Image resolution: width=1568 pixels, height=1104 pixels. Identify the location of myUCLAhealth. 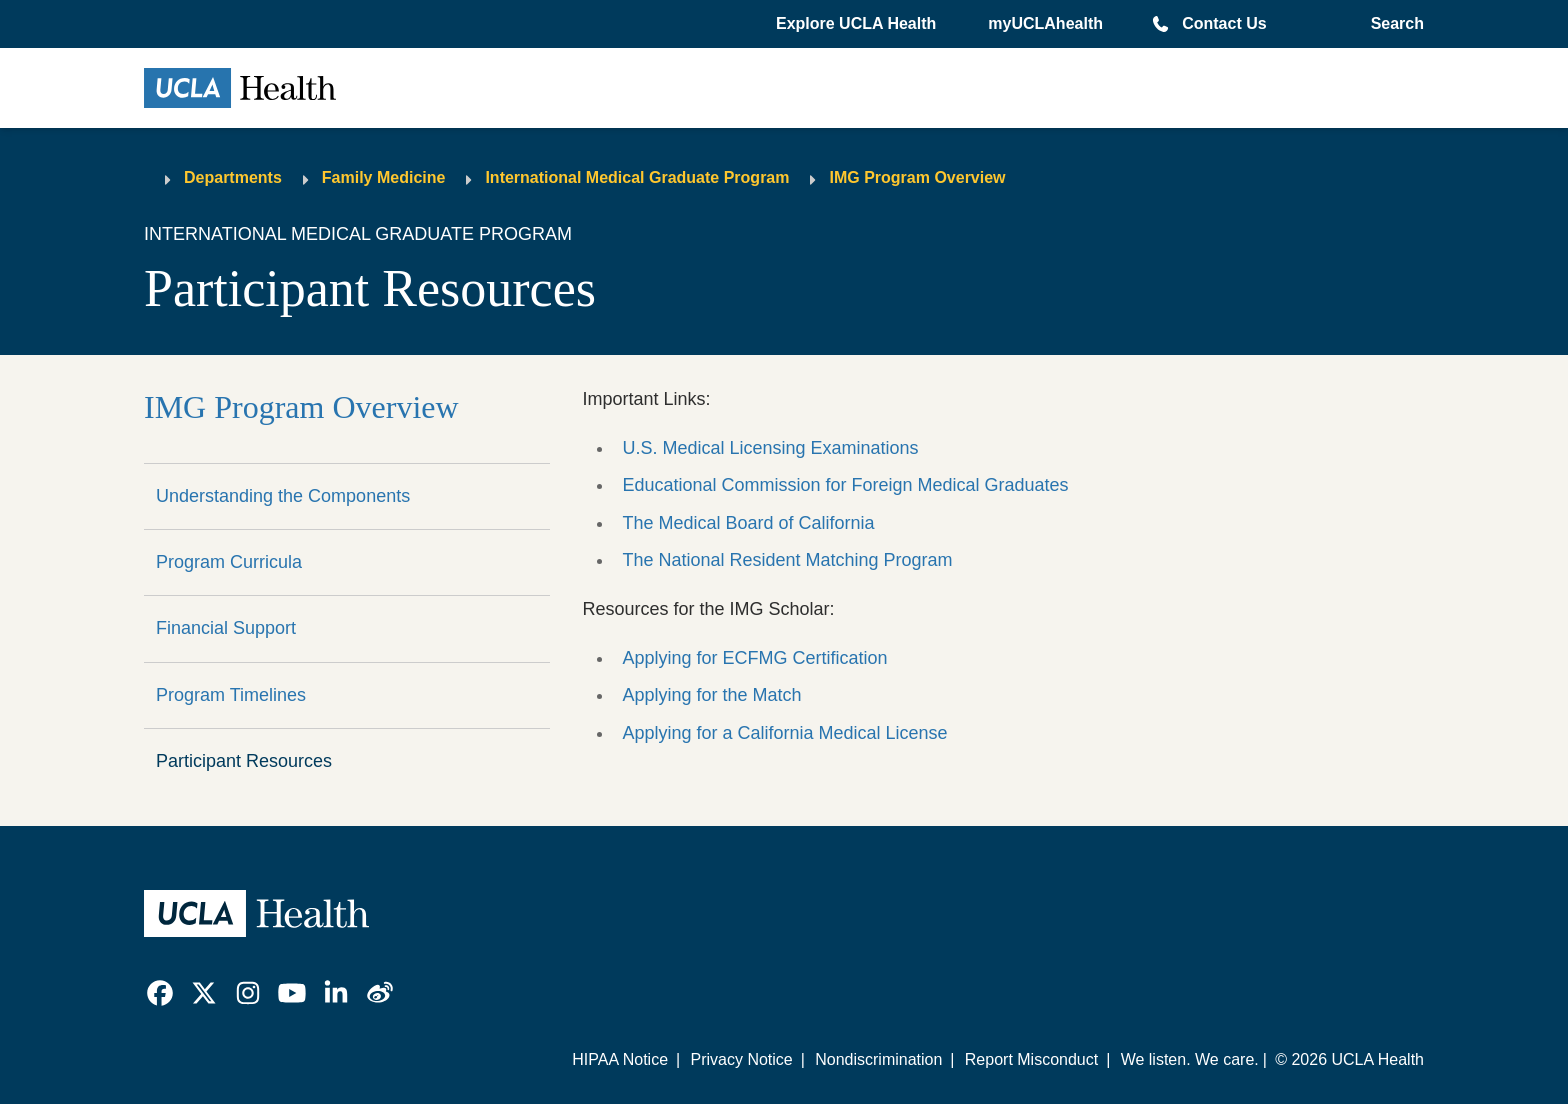
(1045, 23).